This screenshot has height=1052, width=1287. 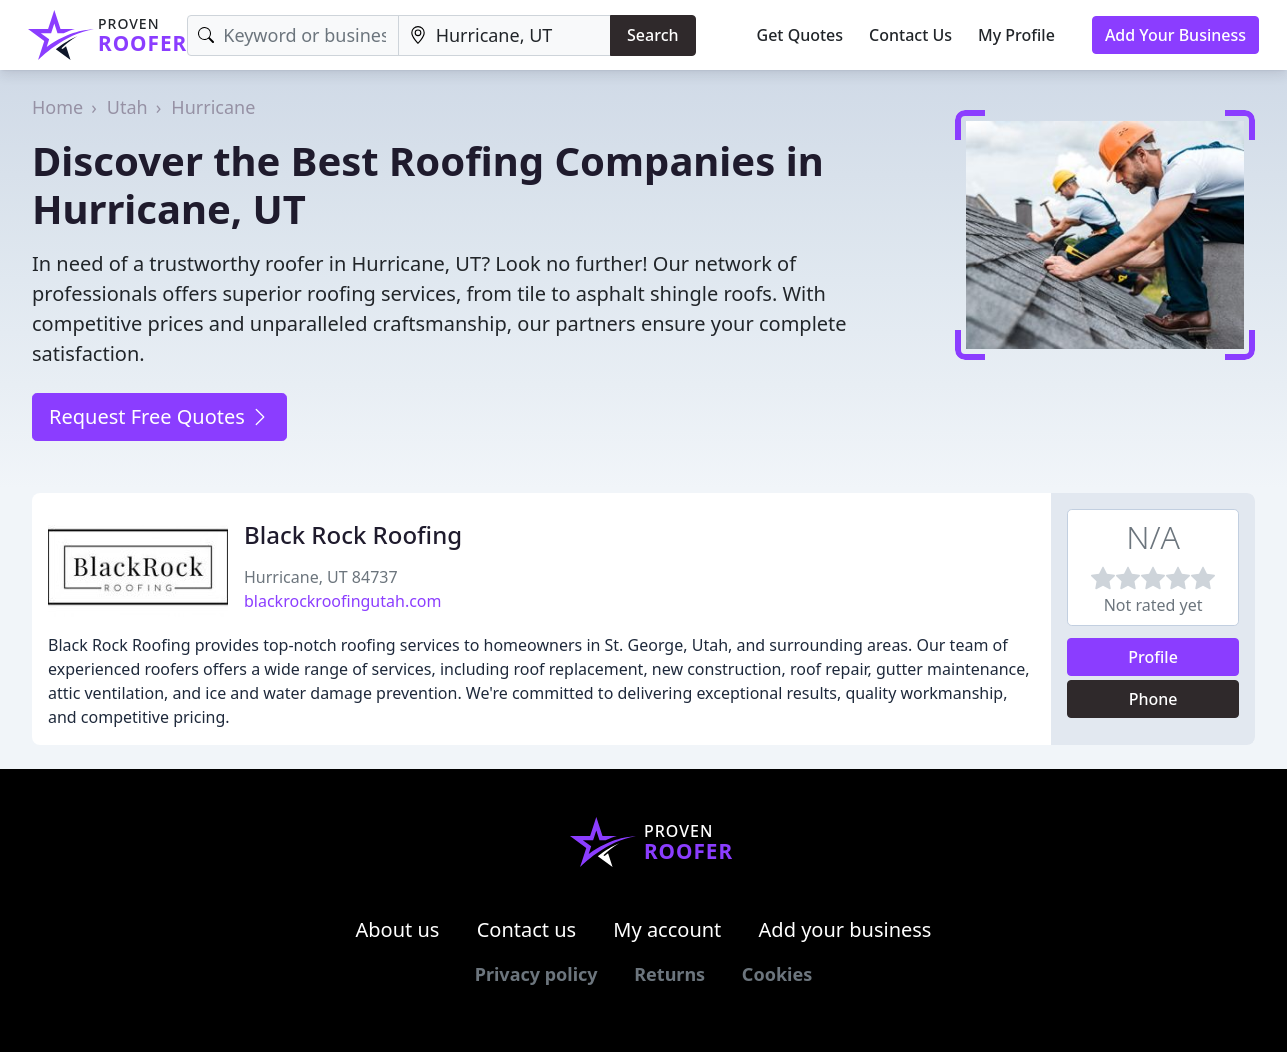 What do you see at coordinates (57, 107) in the screenshot?
I see `Home` at bounding box center [57, 107].